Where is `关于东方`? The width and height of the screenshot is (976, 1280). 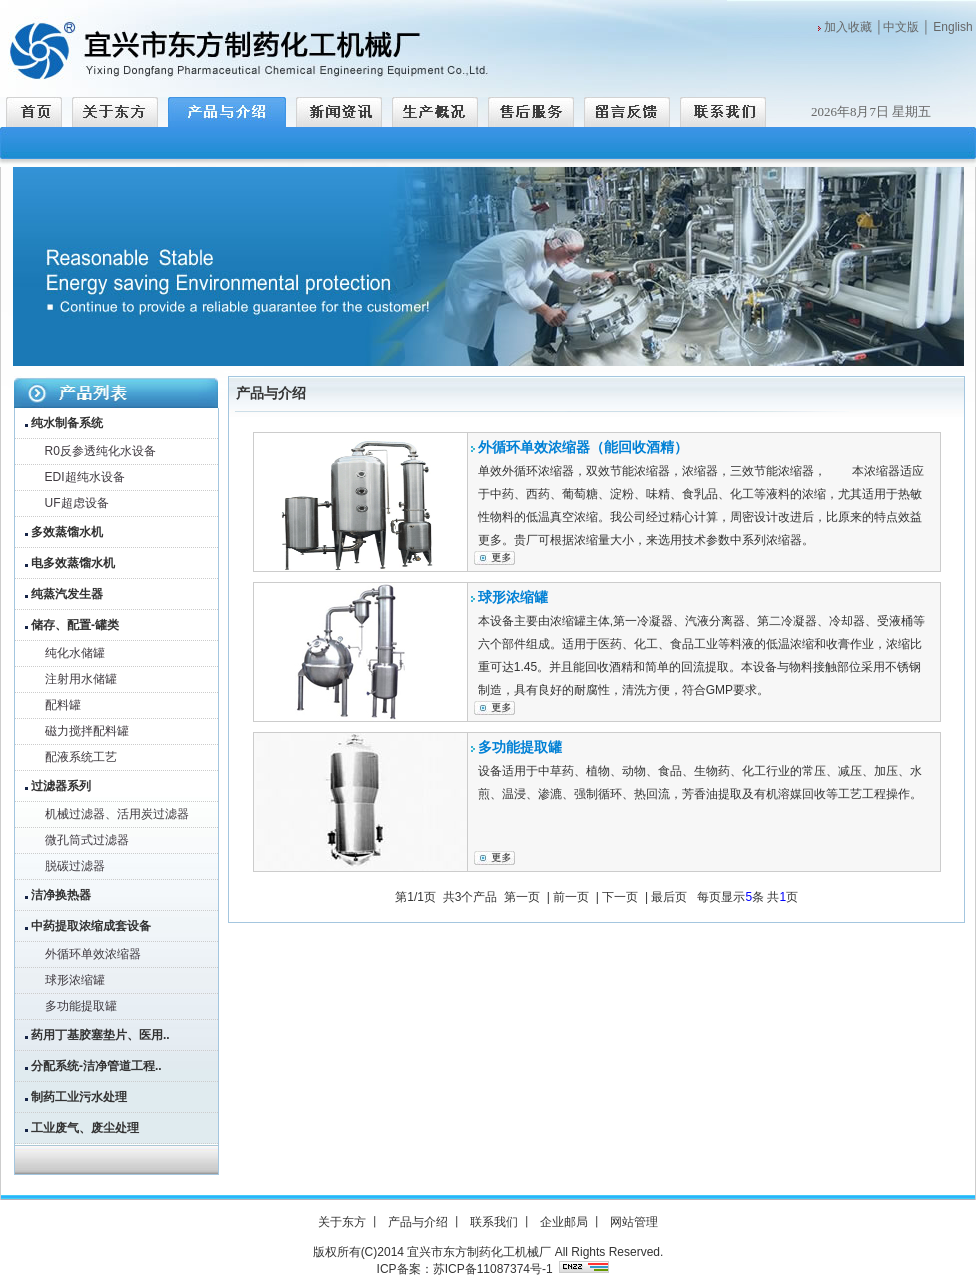
关于东方 is located at coordinates (342, 1222).